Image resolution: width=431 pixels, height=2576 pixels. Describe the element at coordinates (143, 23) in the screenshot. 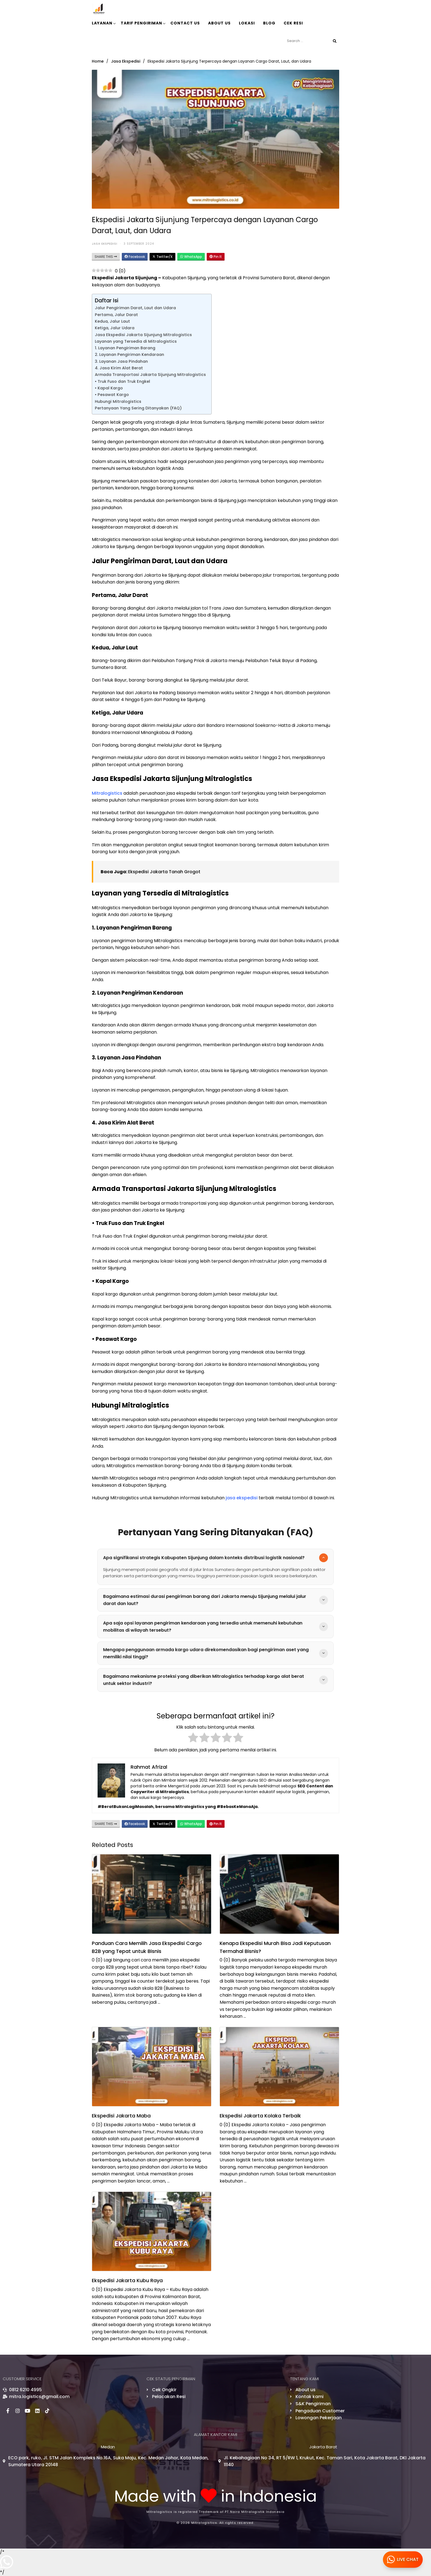

I see `Tarif Pengiriman` at that location.